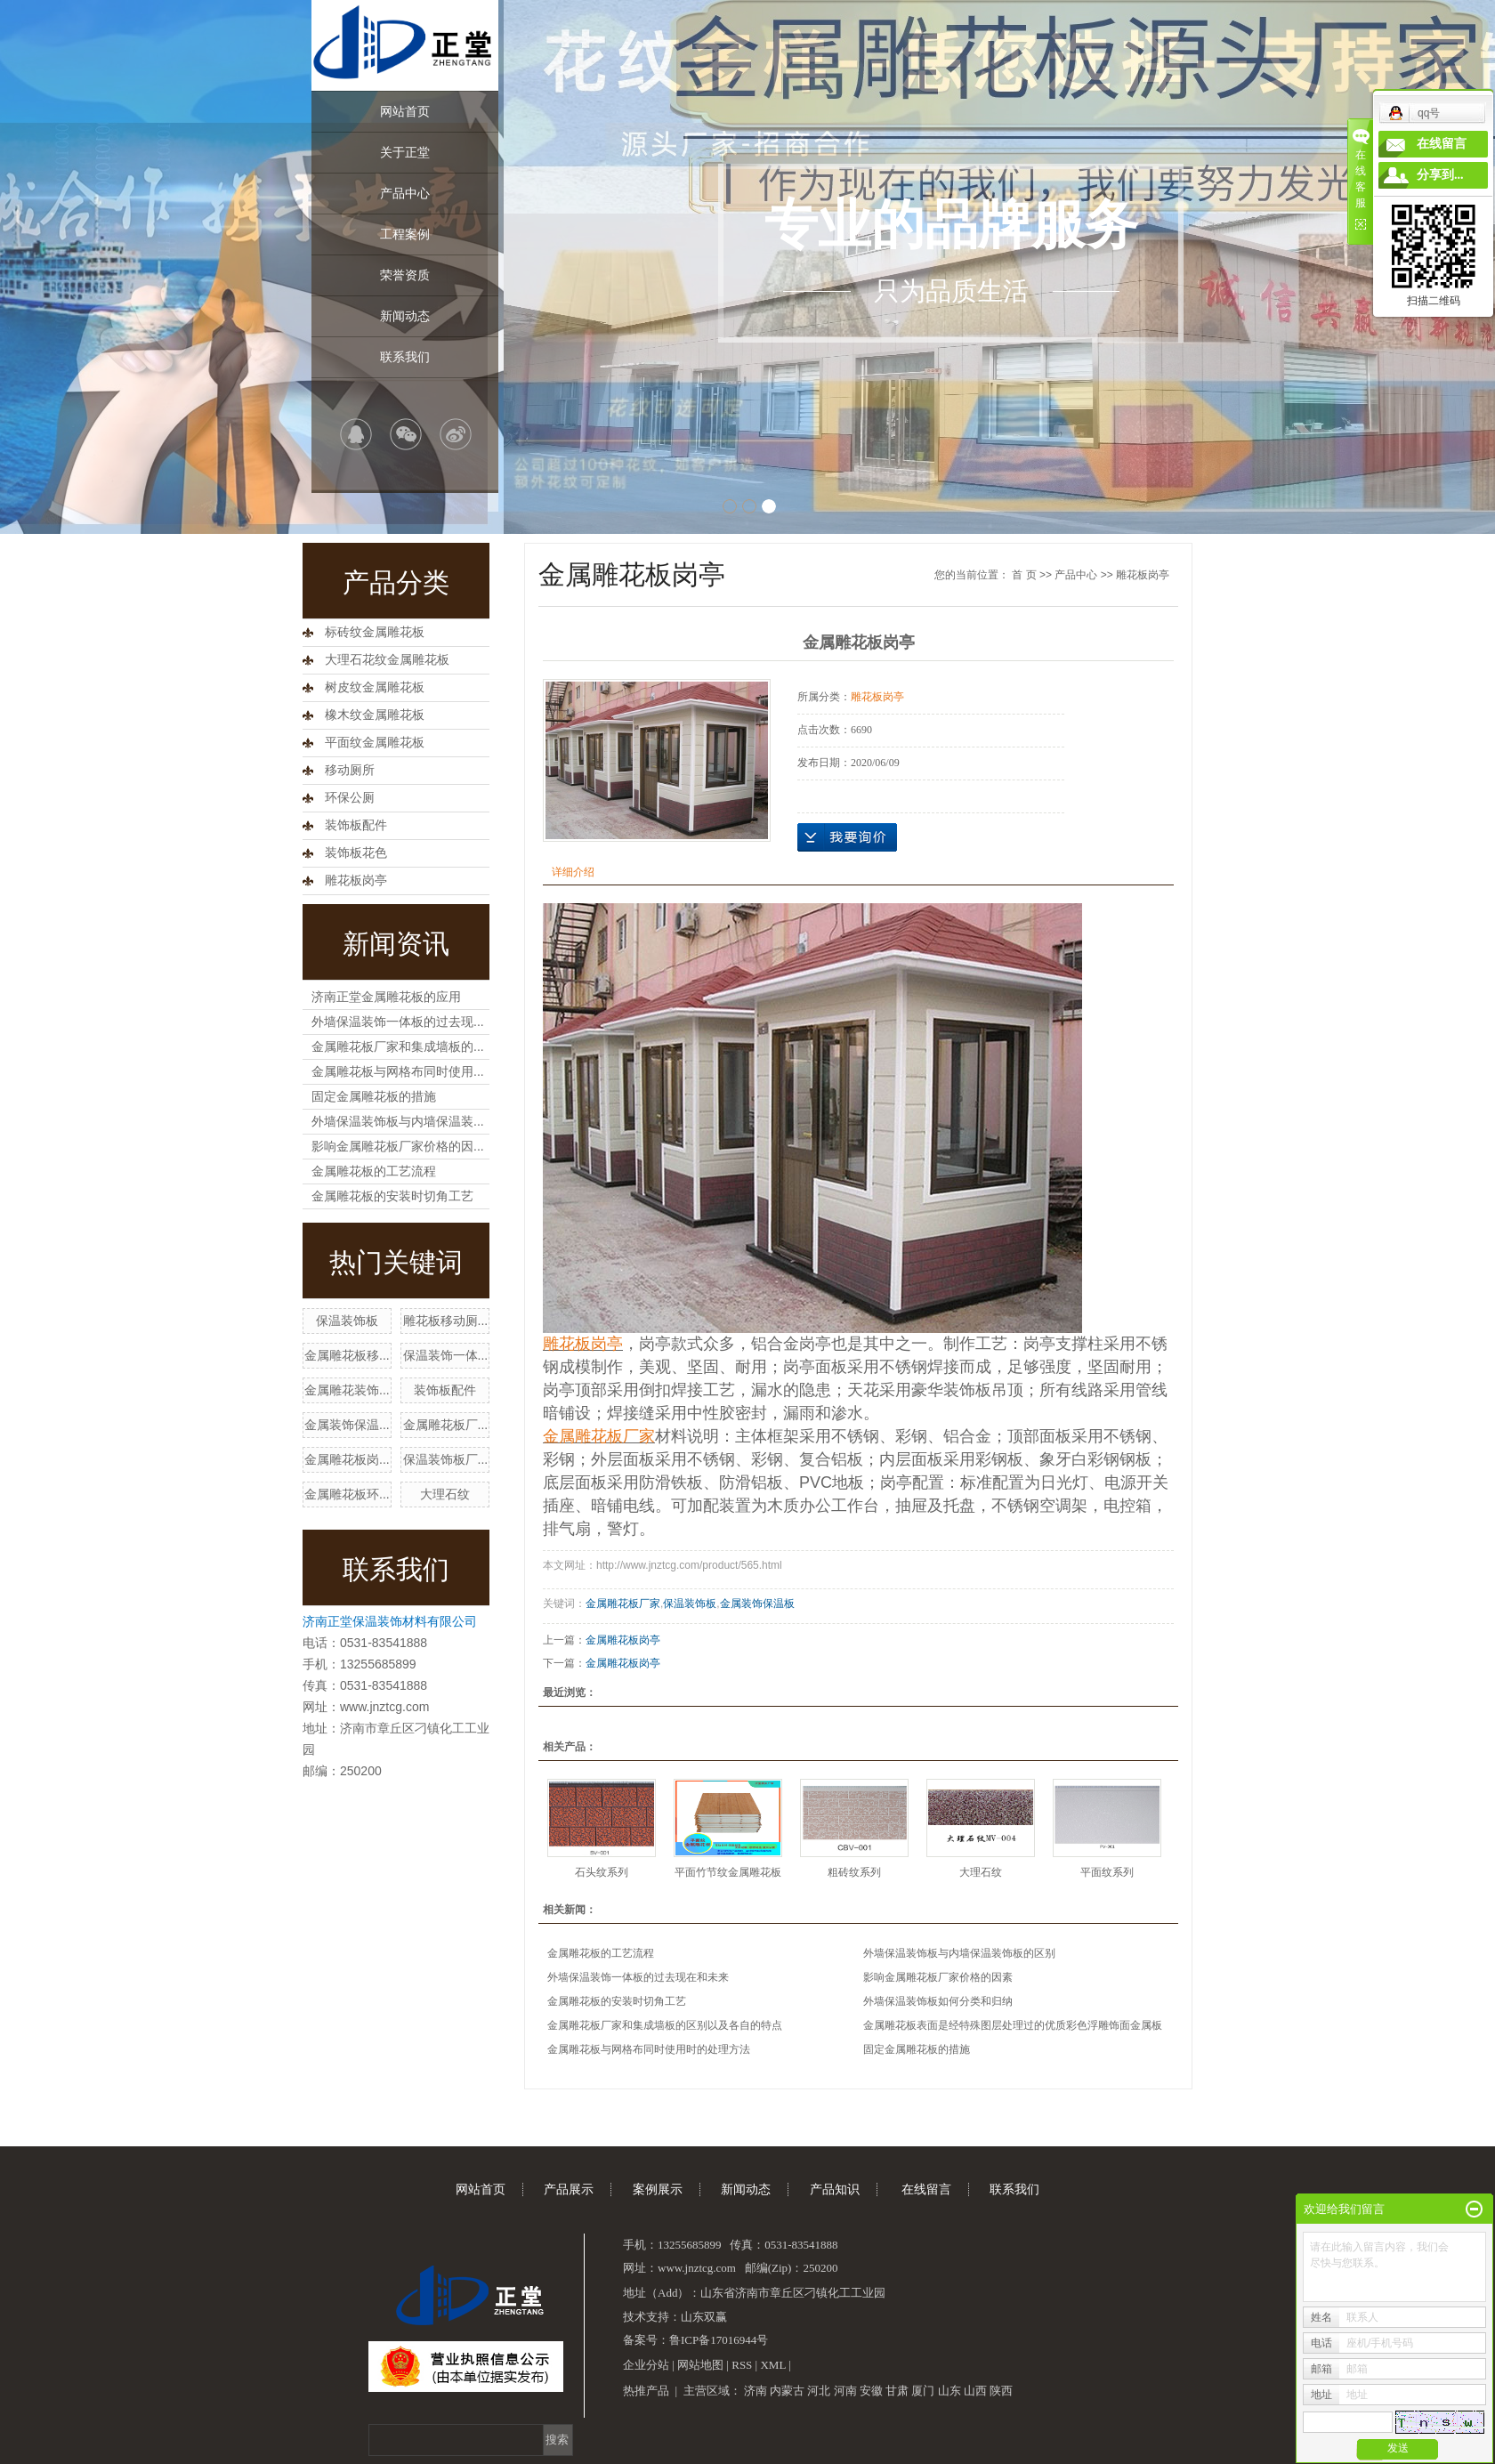 The height and width of the screenshot is (2464, 1495). Describe the element at coordinates (446, 1459) in the screenshot. I see `保温装饰板厂...` at that location.